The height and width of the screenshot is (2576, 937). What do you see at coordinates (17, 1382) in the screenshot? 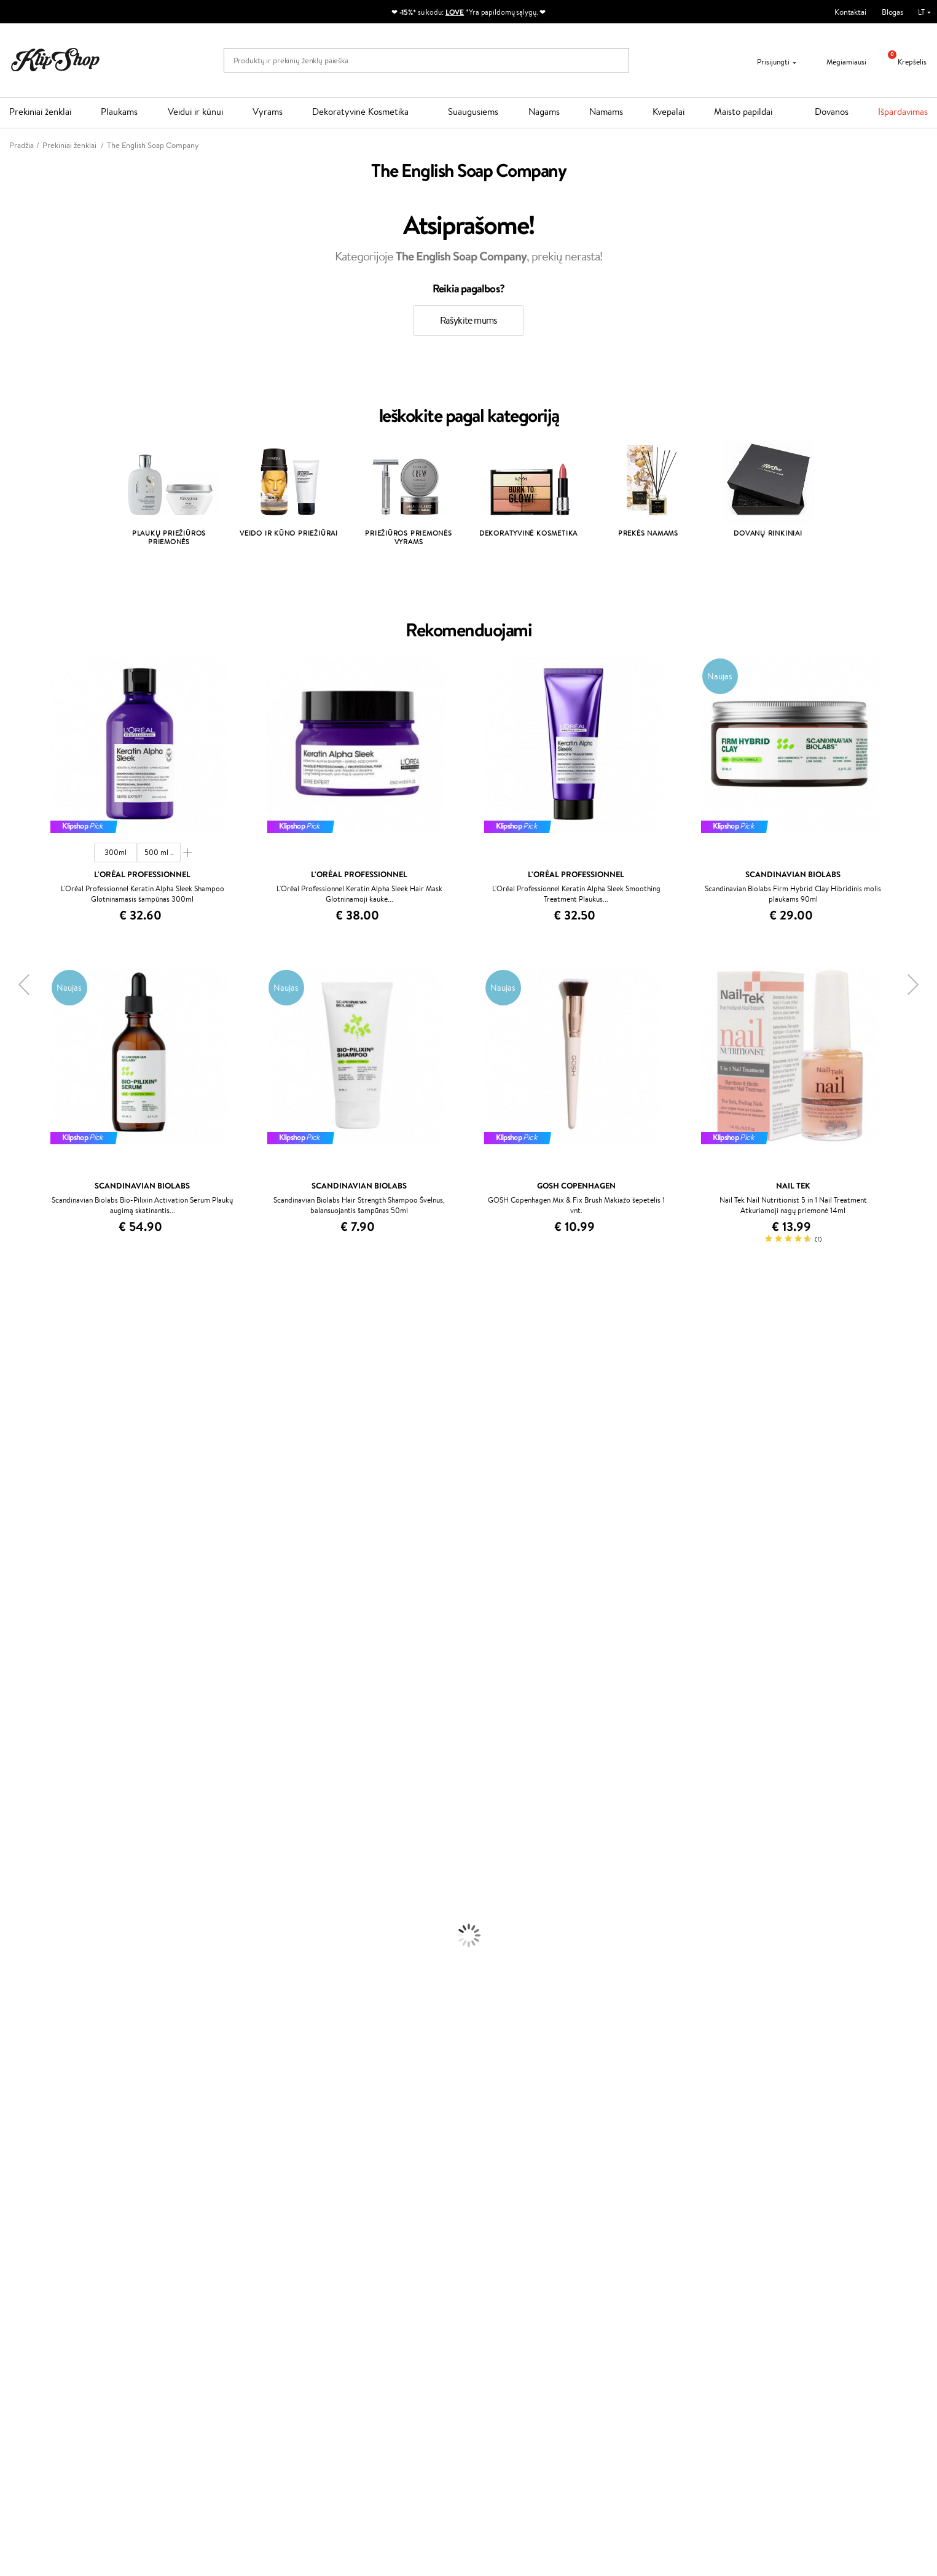
I see `Sesderma` at bounding box center [17, 1382].